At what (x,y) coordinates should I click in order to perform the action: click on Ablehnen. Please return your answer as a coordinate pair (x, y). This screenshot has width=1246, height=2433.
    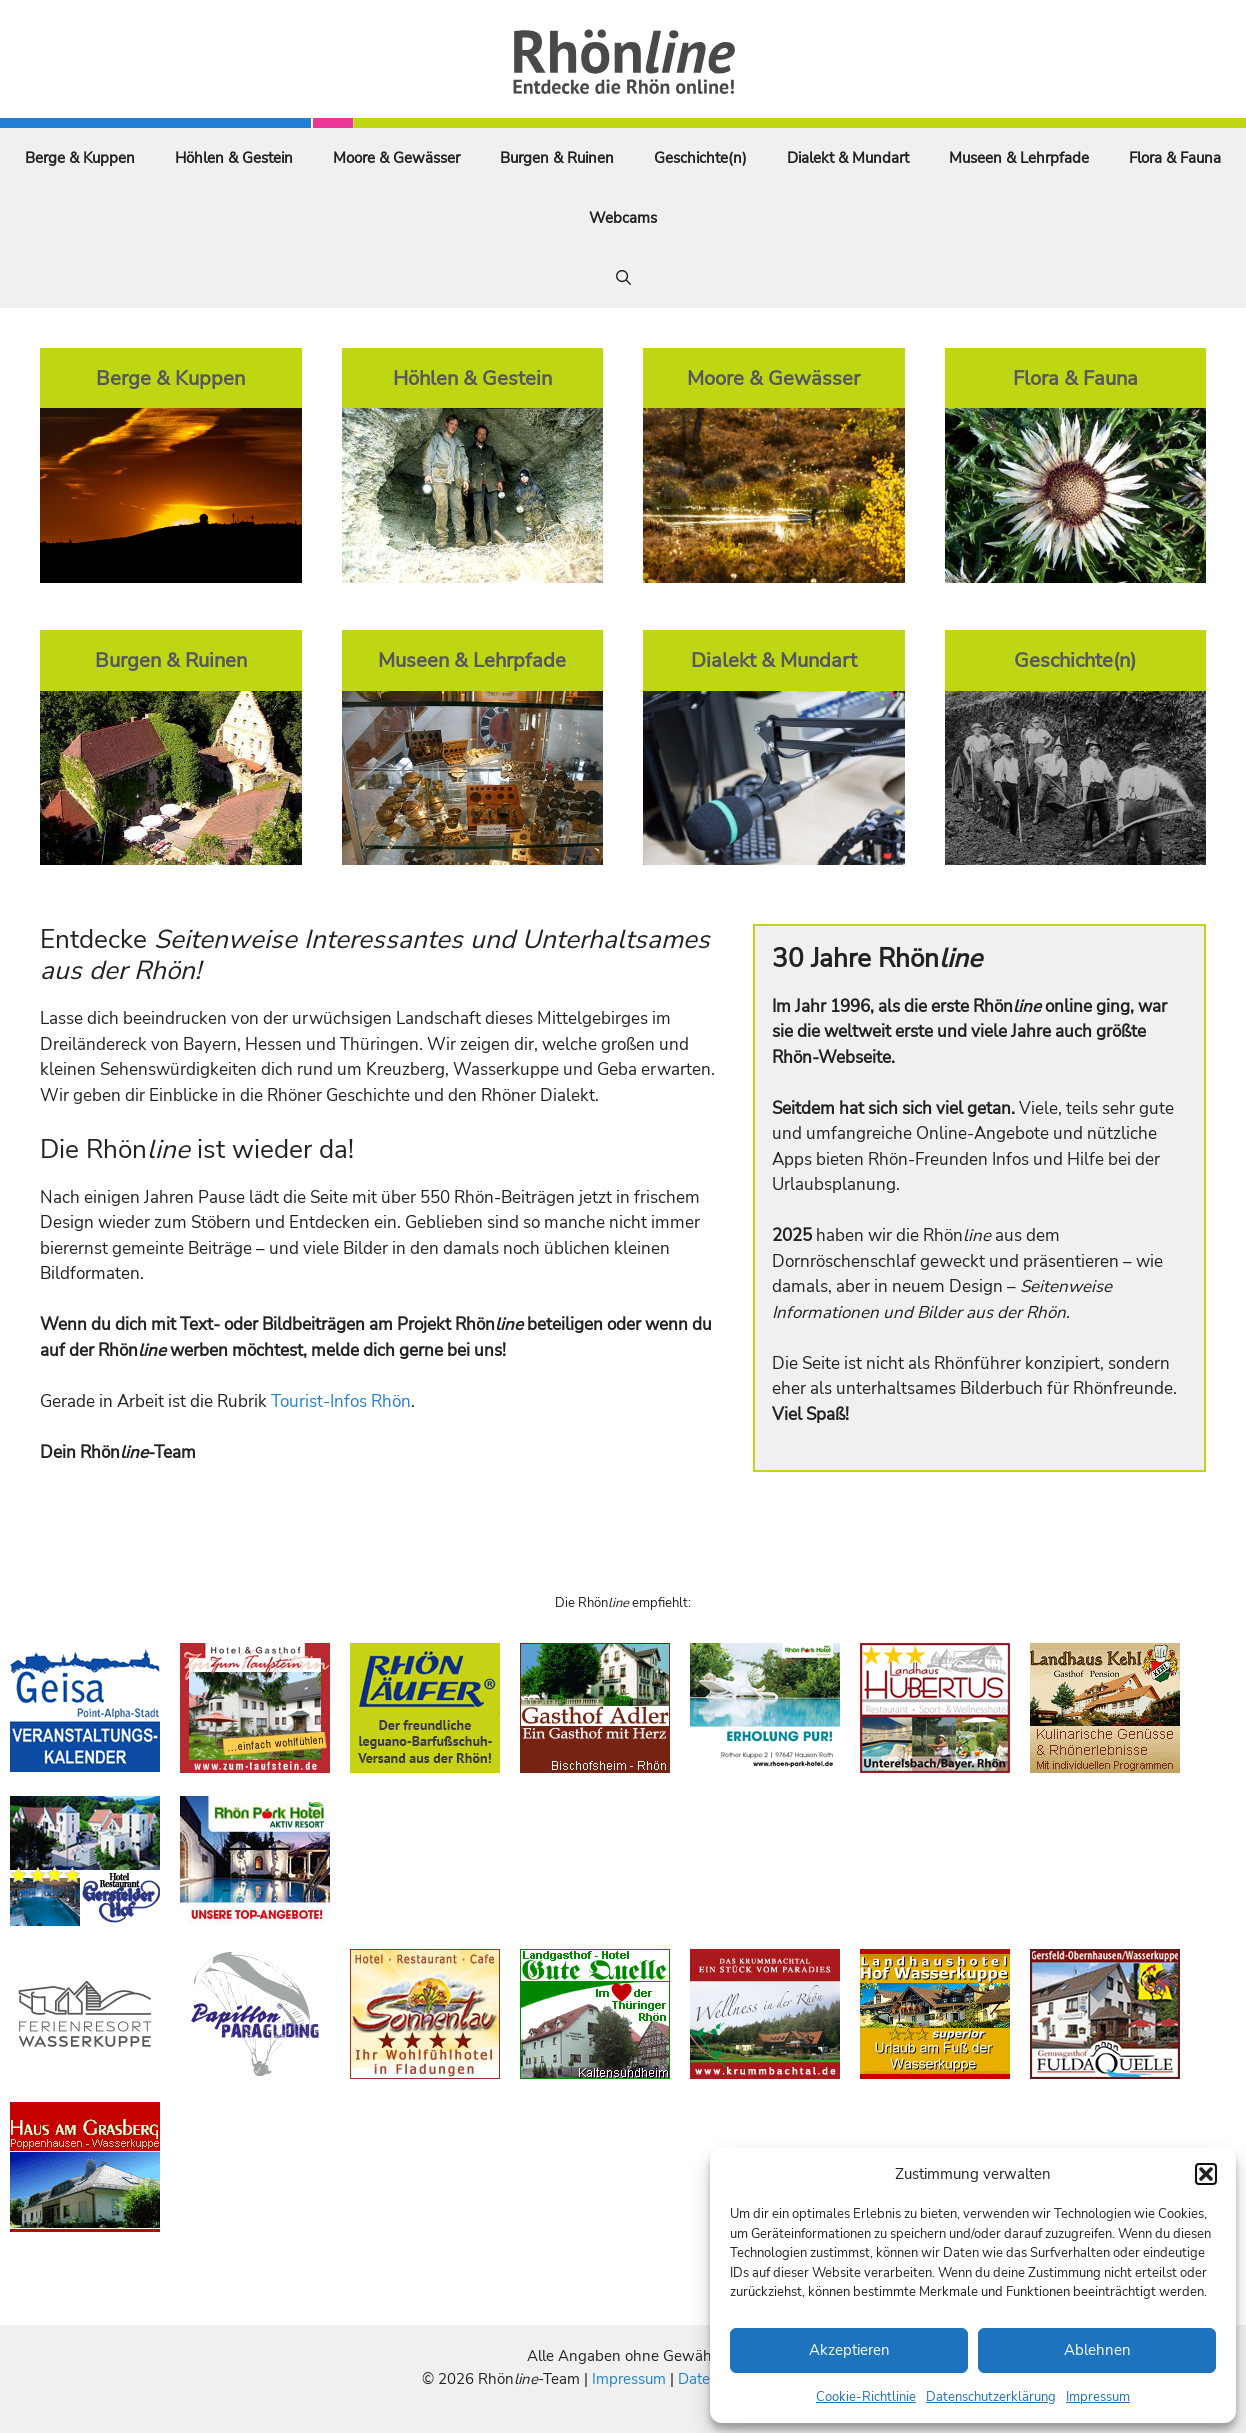
    Looking at the image, I should click on (1097, 2350).